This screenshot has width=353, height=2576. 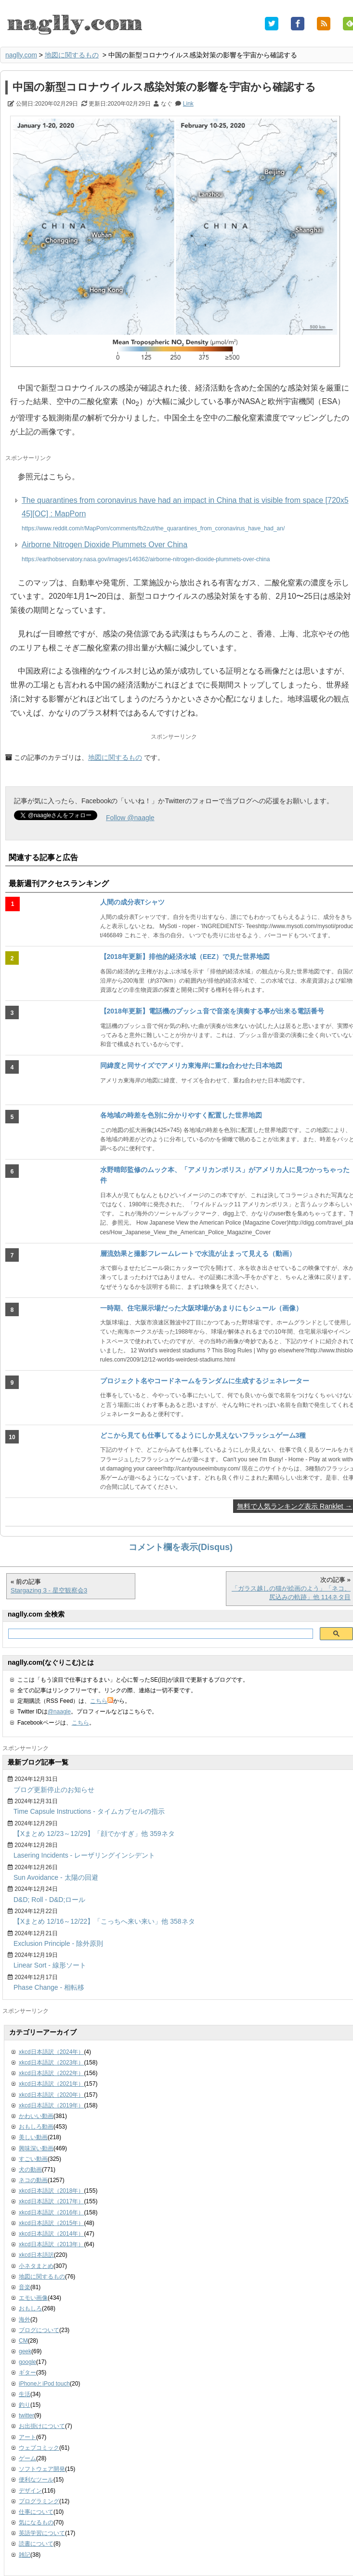 What do you see at coordinates (36, 2116) in the screenshot?
I see `かわいい動画` at bounding box center [36, 2116].